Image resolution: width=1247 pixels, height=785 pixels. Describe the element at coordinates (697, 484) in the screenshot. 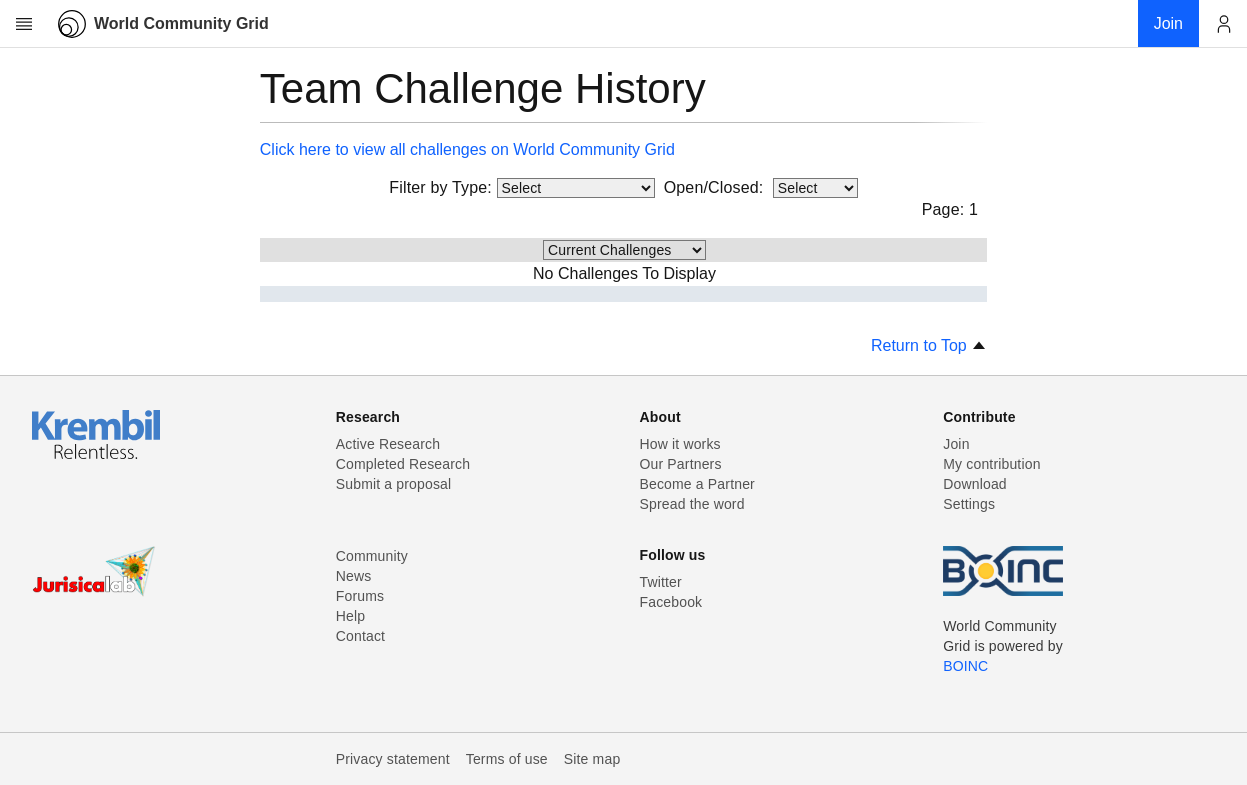

I see `Become a Partner` at that location.